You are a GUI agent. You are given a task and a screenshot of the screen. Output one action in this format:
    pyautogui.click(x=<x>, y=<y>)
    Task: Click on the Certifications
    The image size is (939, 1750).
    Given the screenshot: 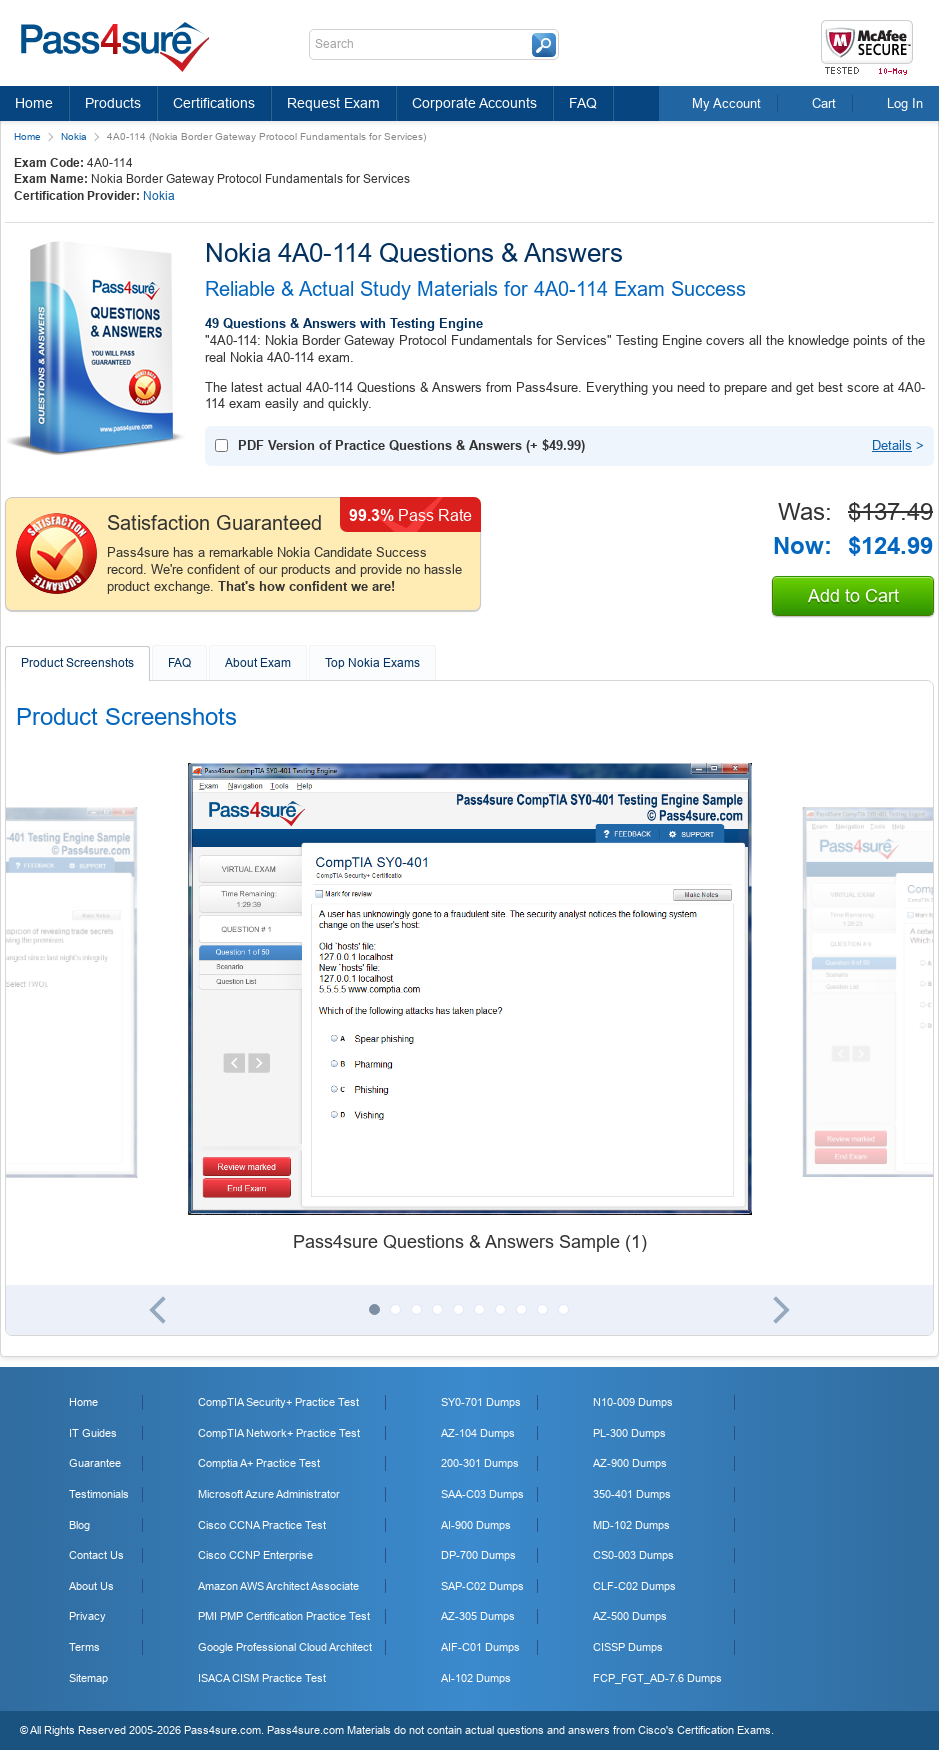 What is the action you would take?
    pyautogui.click(x=214, y=103)
    